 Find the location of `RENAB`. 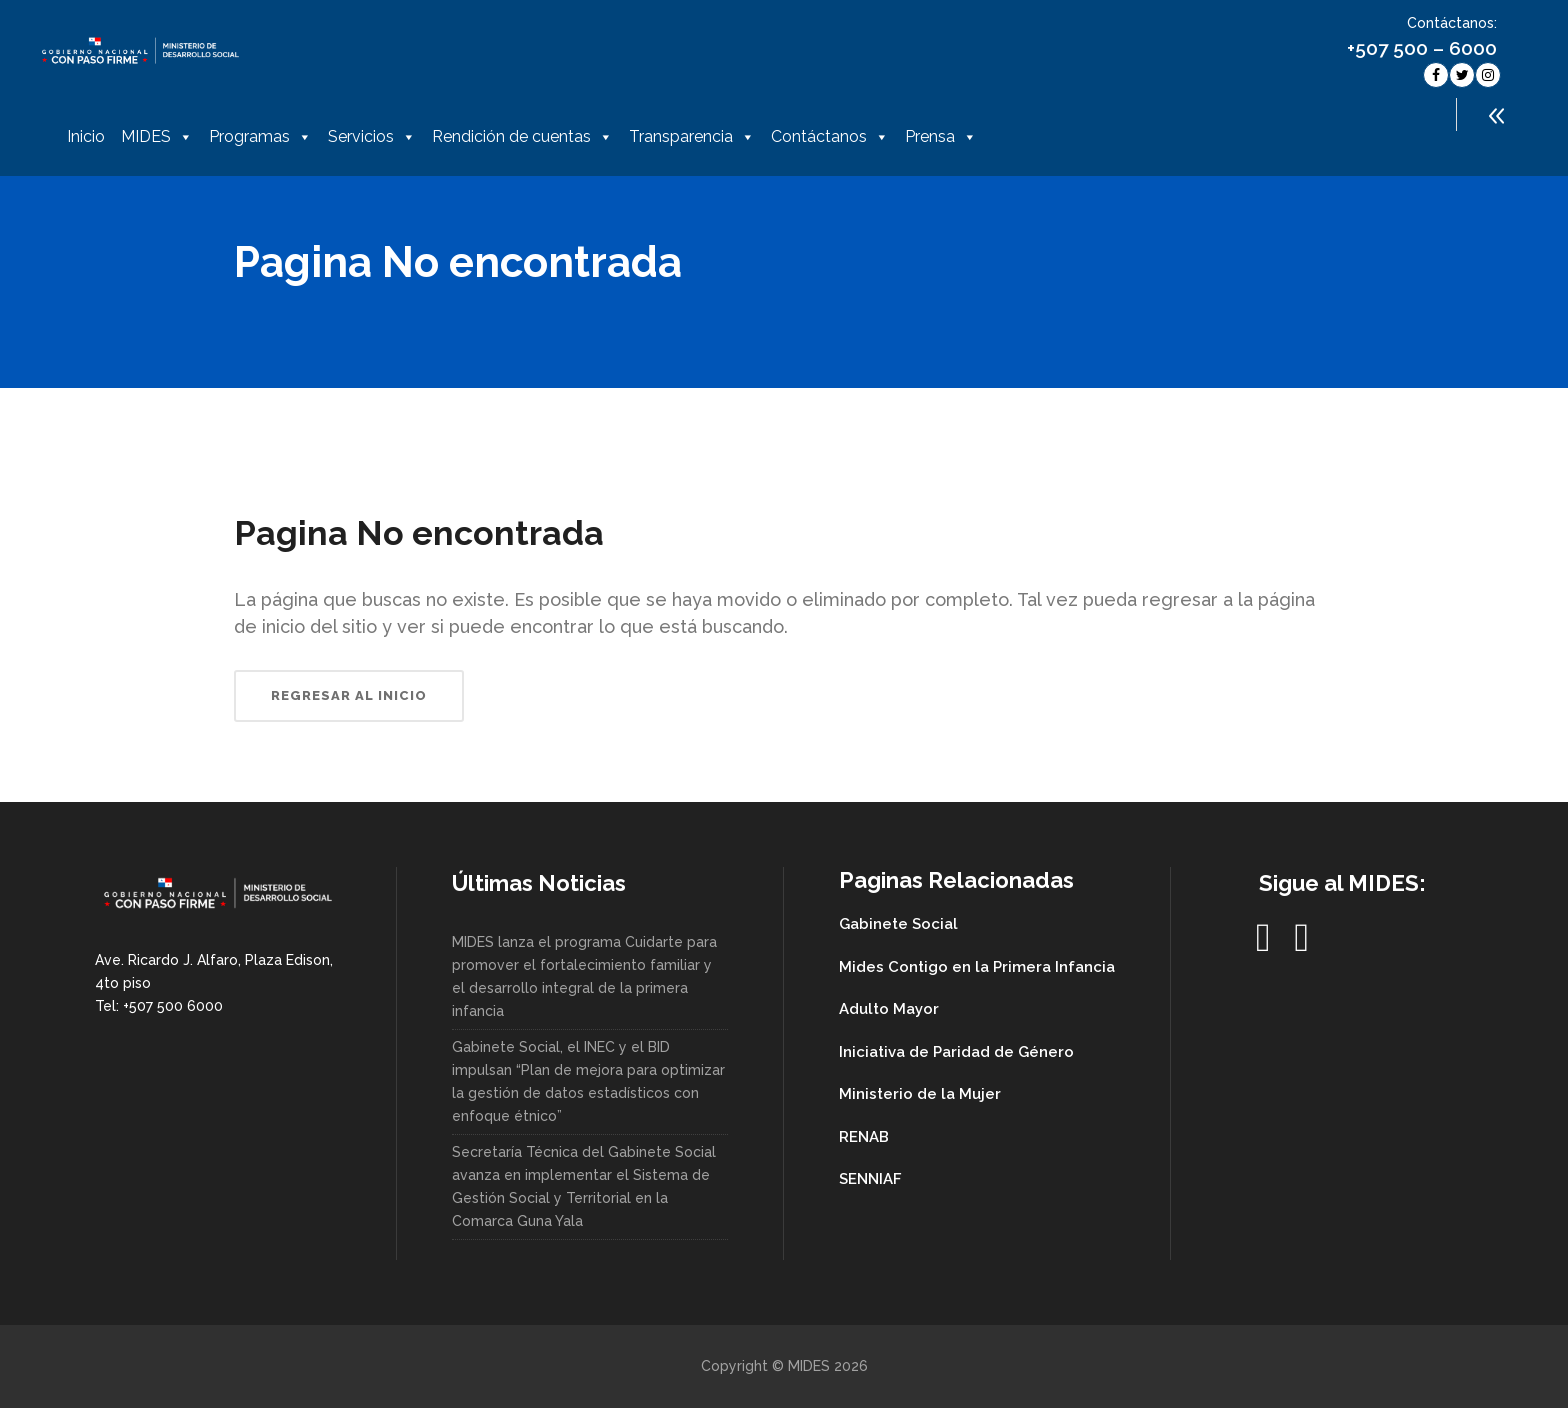

RENAB is located at coordinates (864, 1137).